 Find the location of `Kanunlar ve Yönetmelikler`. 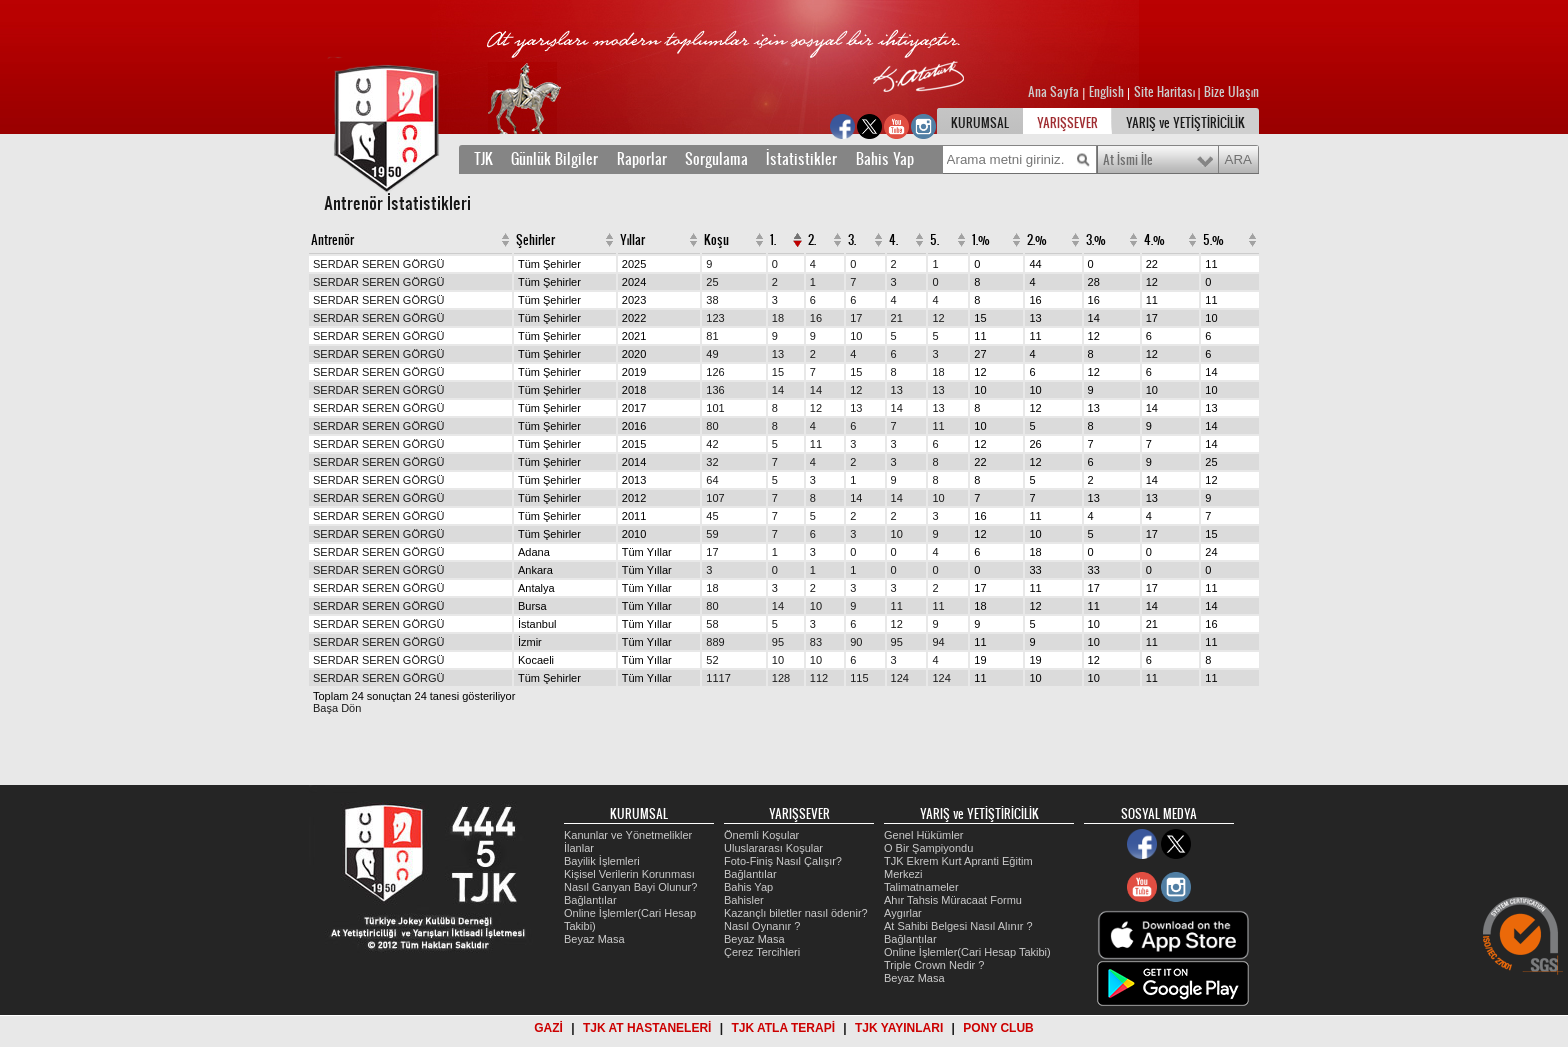

Kanunlar ve Yönetmelikler is located at coordinates (628, 835).